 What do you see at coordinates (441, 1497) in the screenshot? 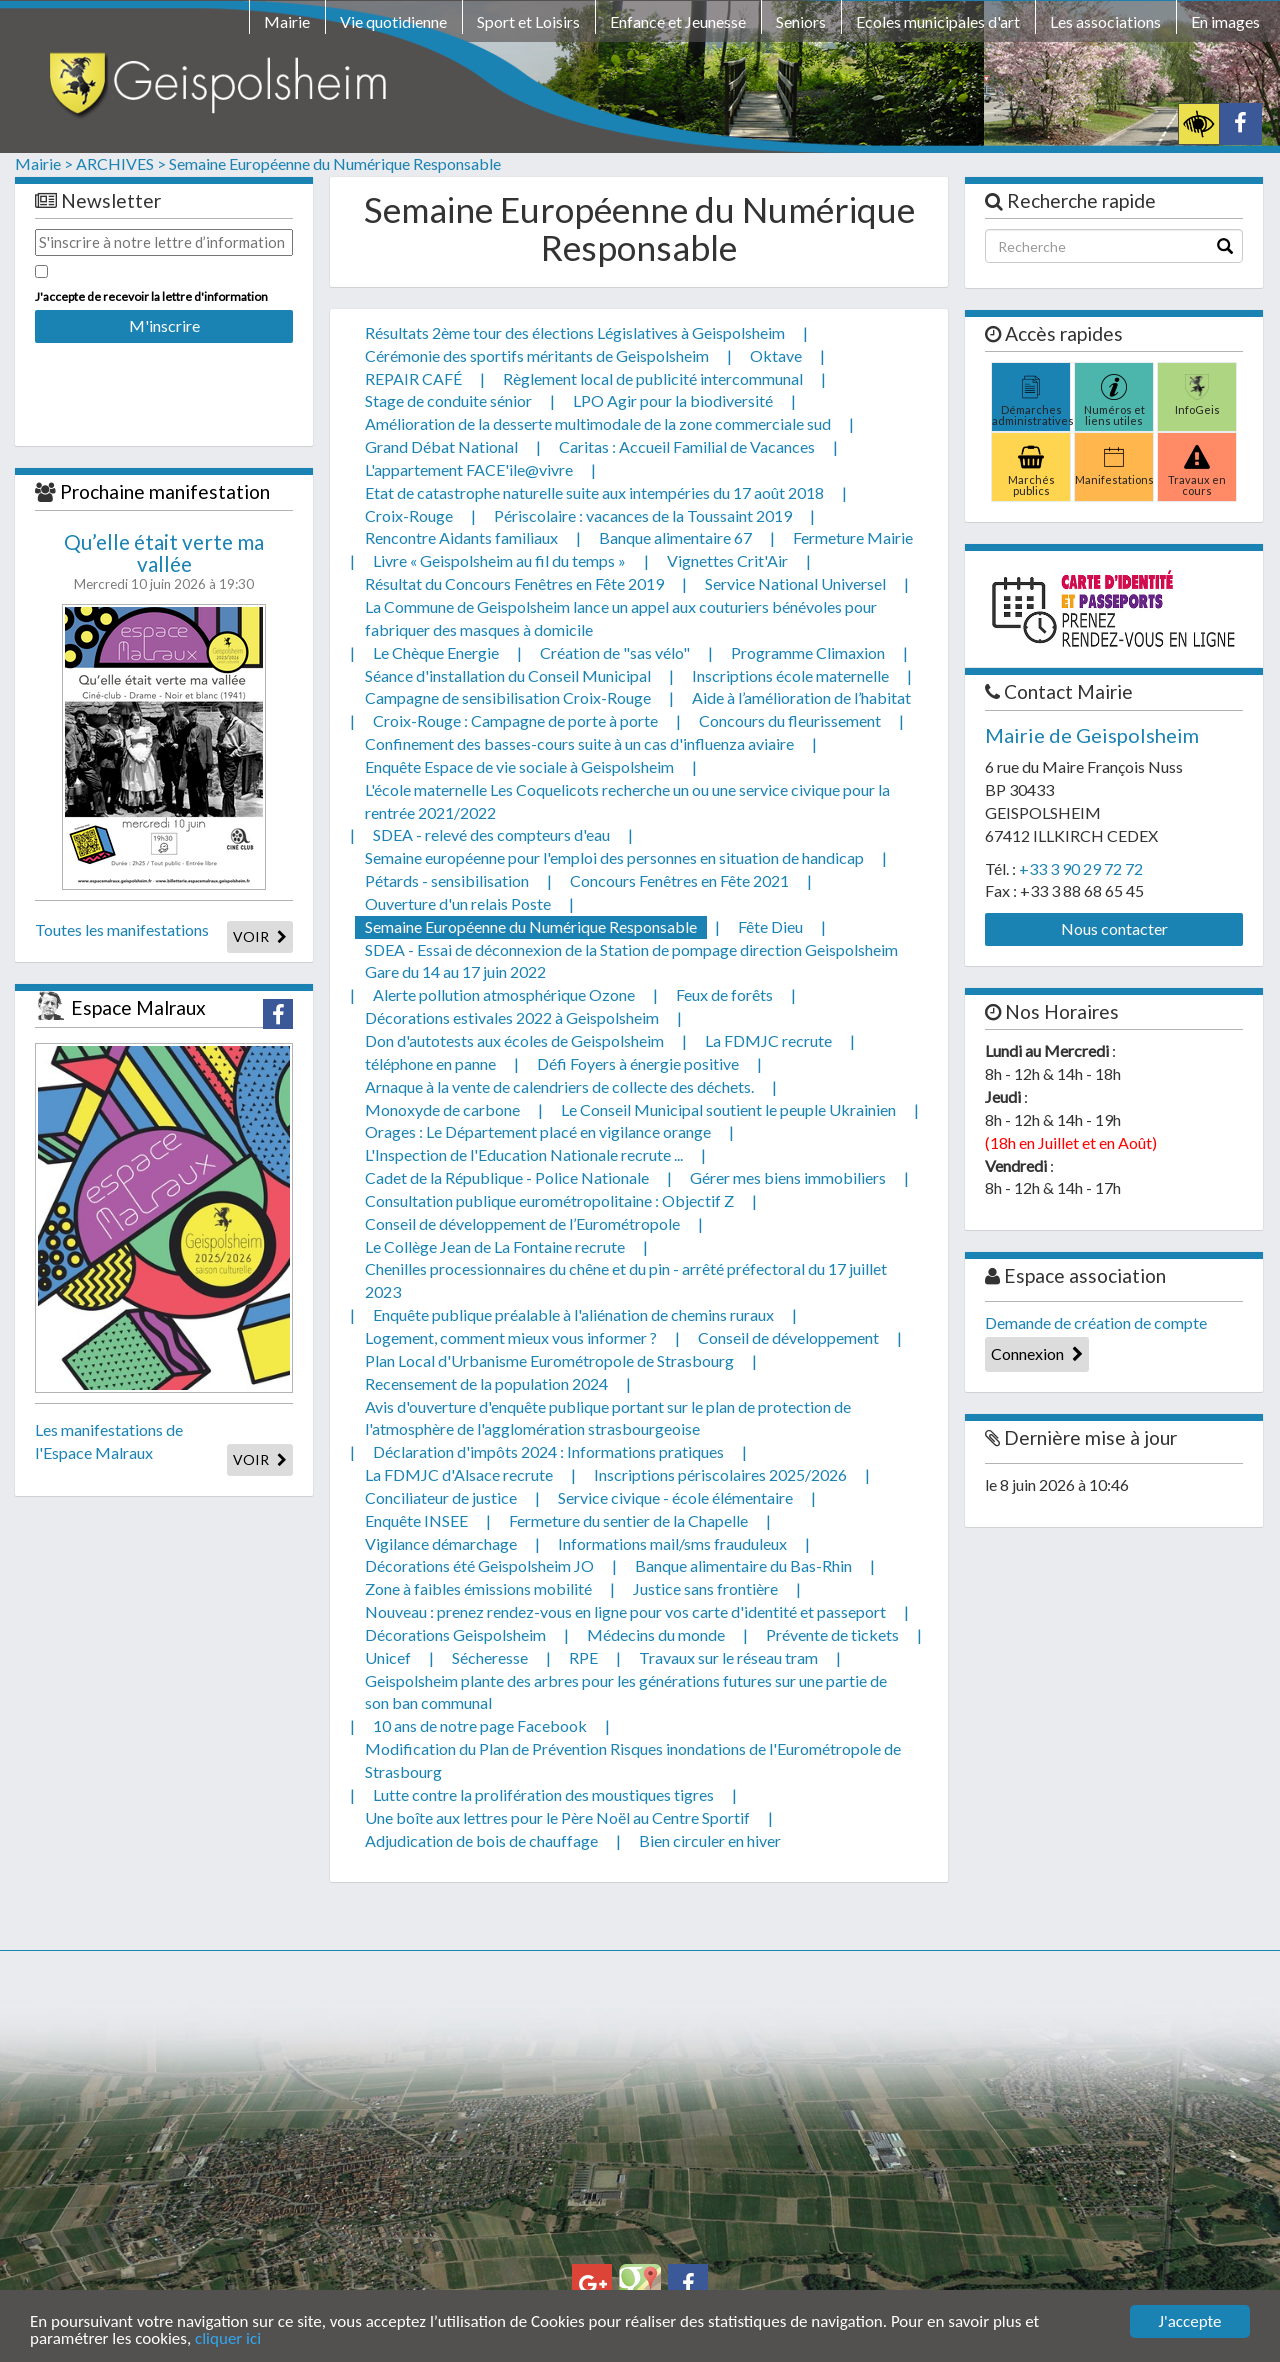
I see `Conciliateur de justice` at bounding box center [441, 1497].